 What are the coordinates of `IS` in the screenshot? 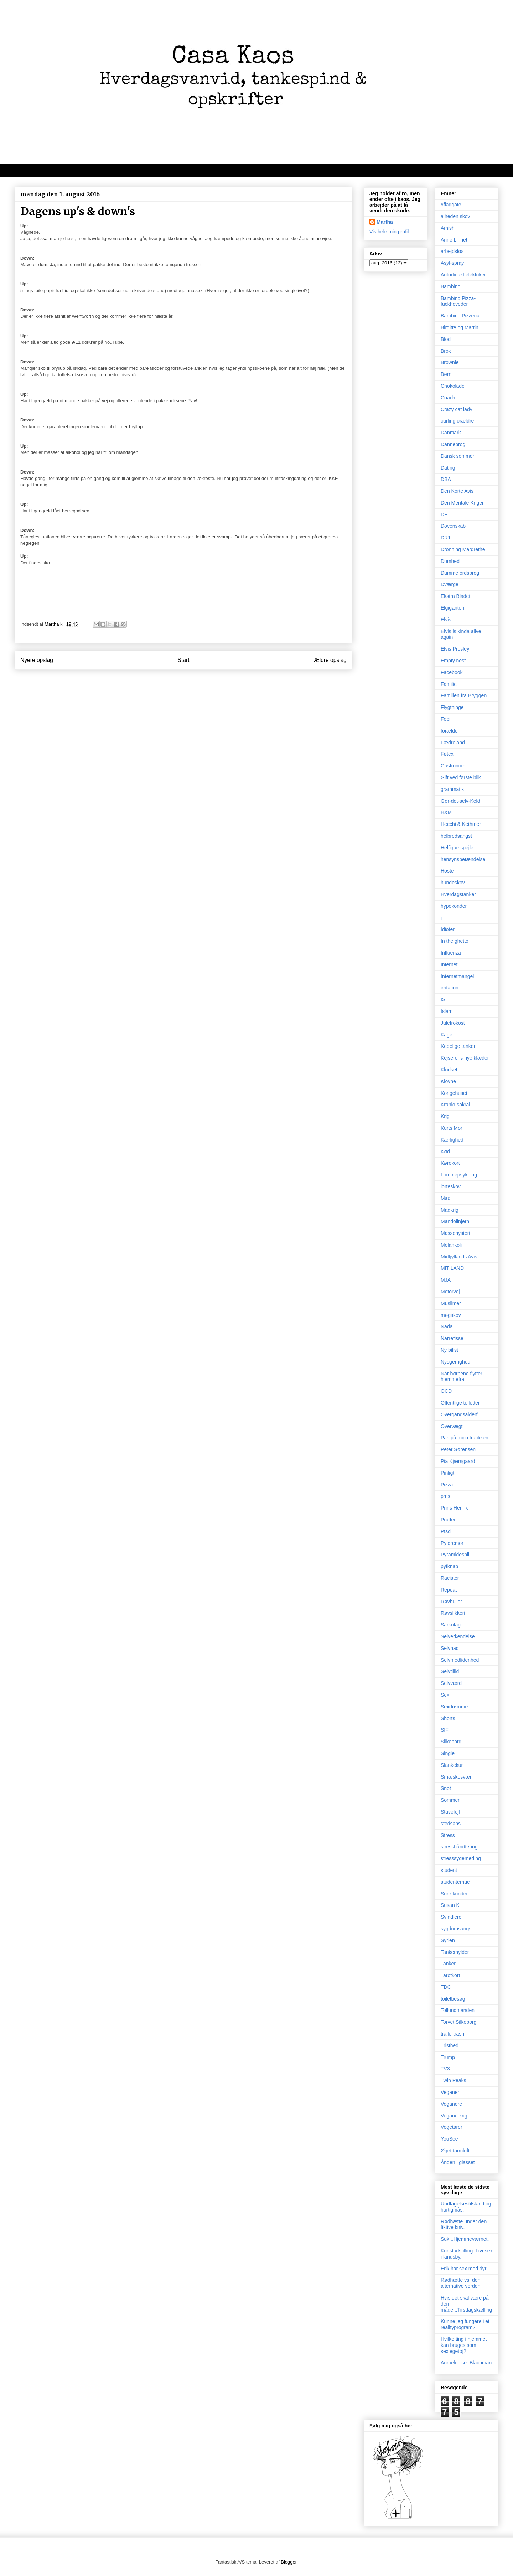 It's located at (443, 999).